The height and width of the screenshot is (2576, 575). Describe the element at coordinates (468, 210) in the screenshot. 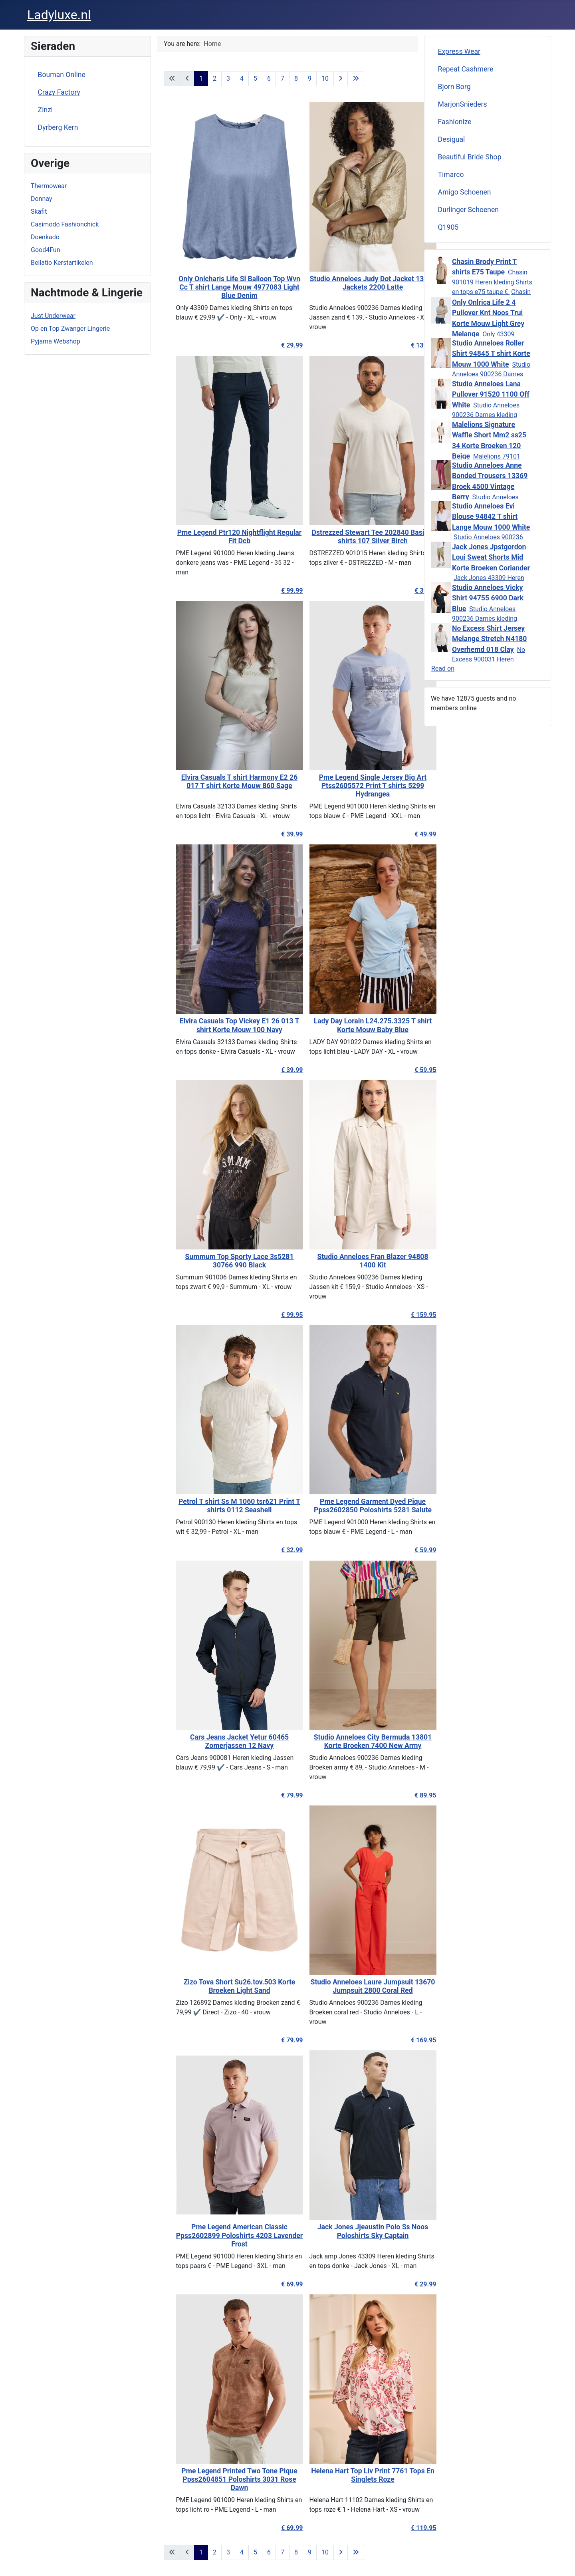

I see `Durlinger Schoenen` at that location.